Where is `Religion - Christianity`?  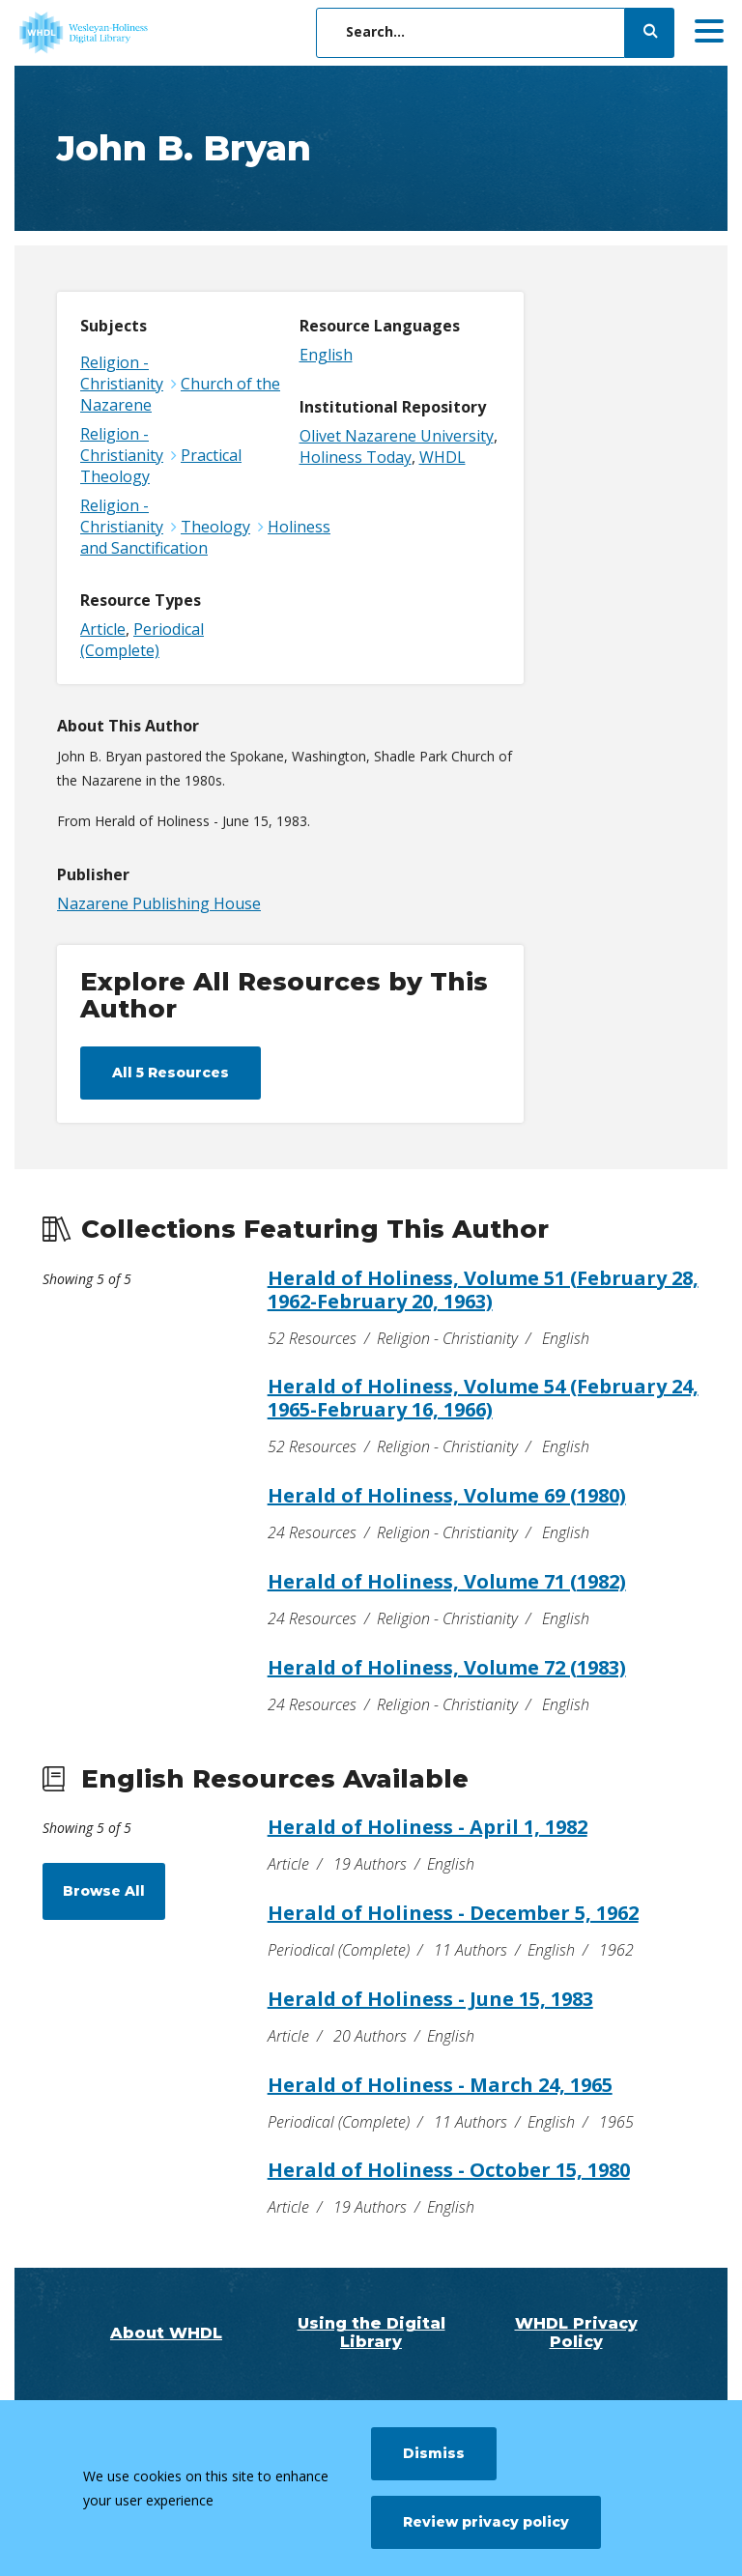 Religion - Christianity is located at coordinates (121, 373).